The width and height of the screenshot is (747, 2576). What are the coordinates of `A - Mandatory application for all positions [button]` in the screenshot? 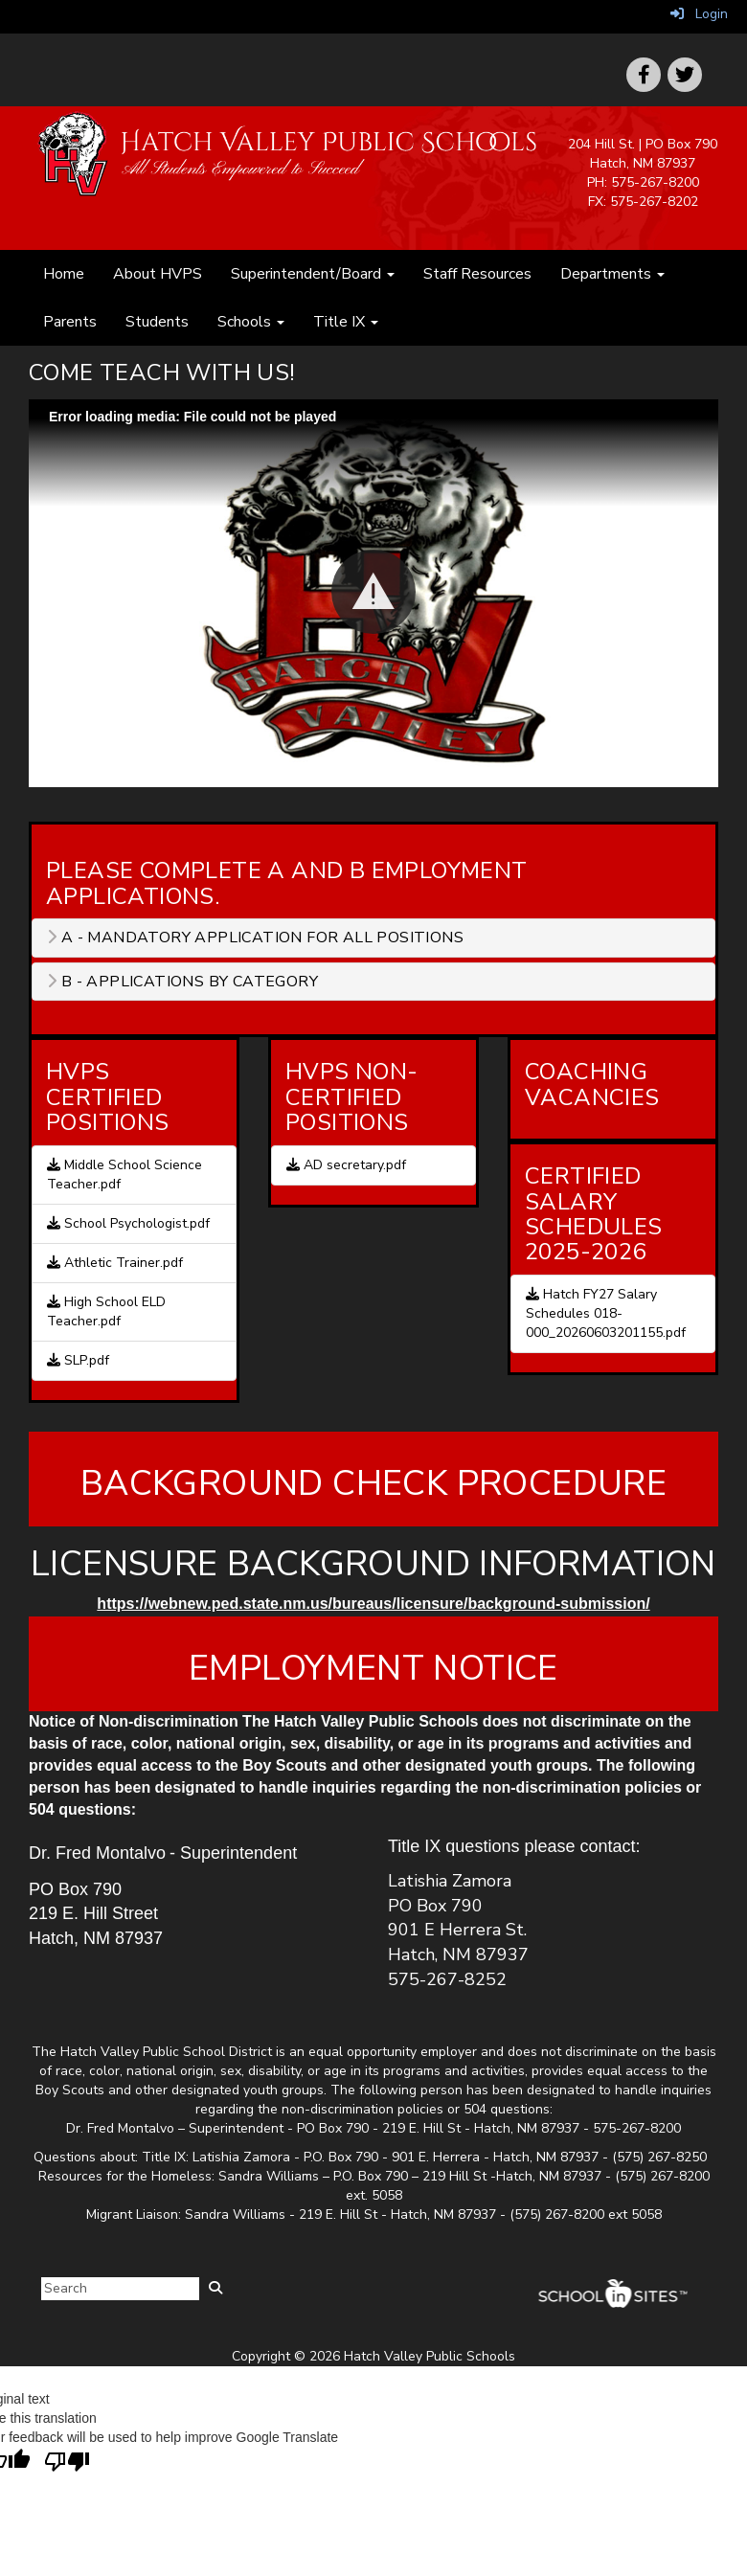 It's located at (255, 938).